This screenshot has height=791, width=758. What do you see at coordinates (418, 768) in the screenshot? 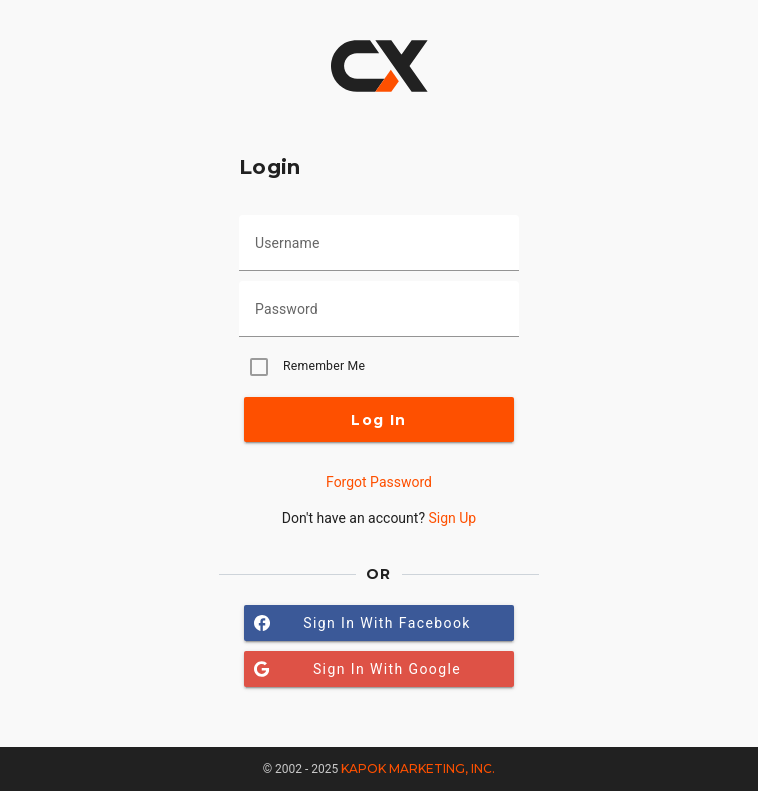
I see `Kapok Marketing, Inc.` at bounding box center [418, 768].